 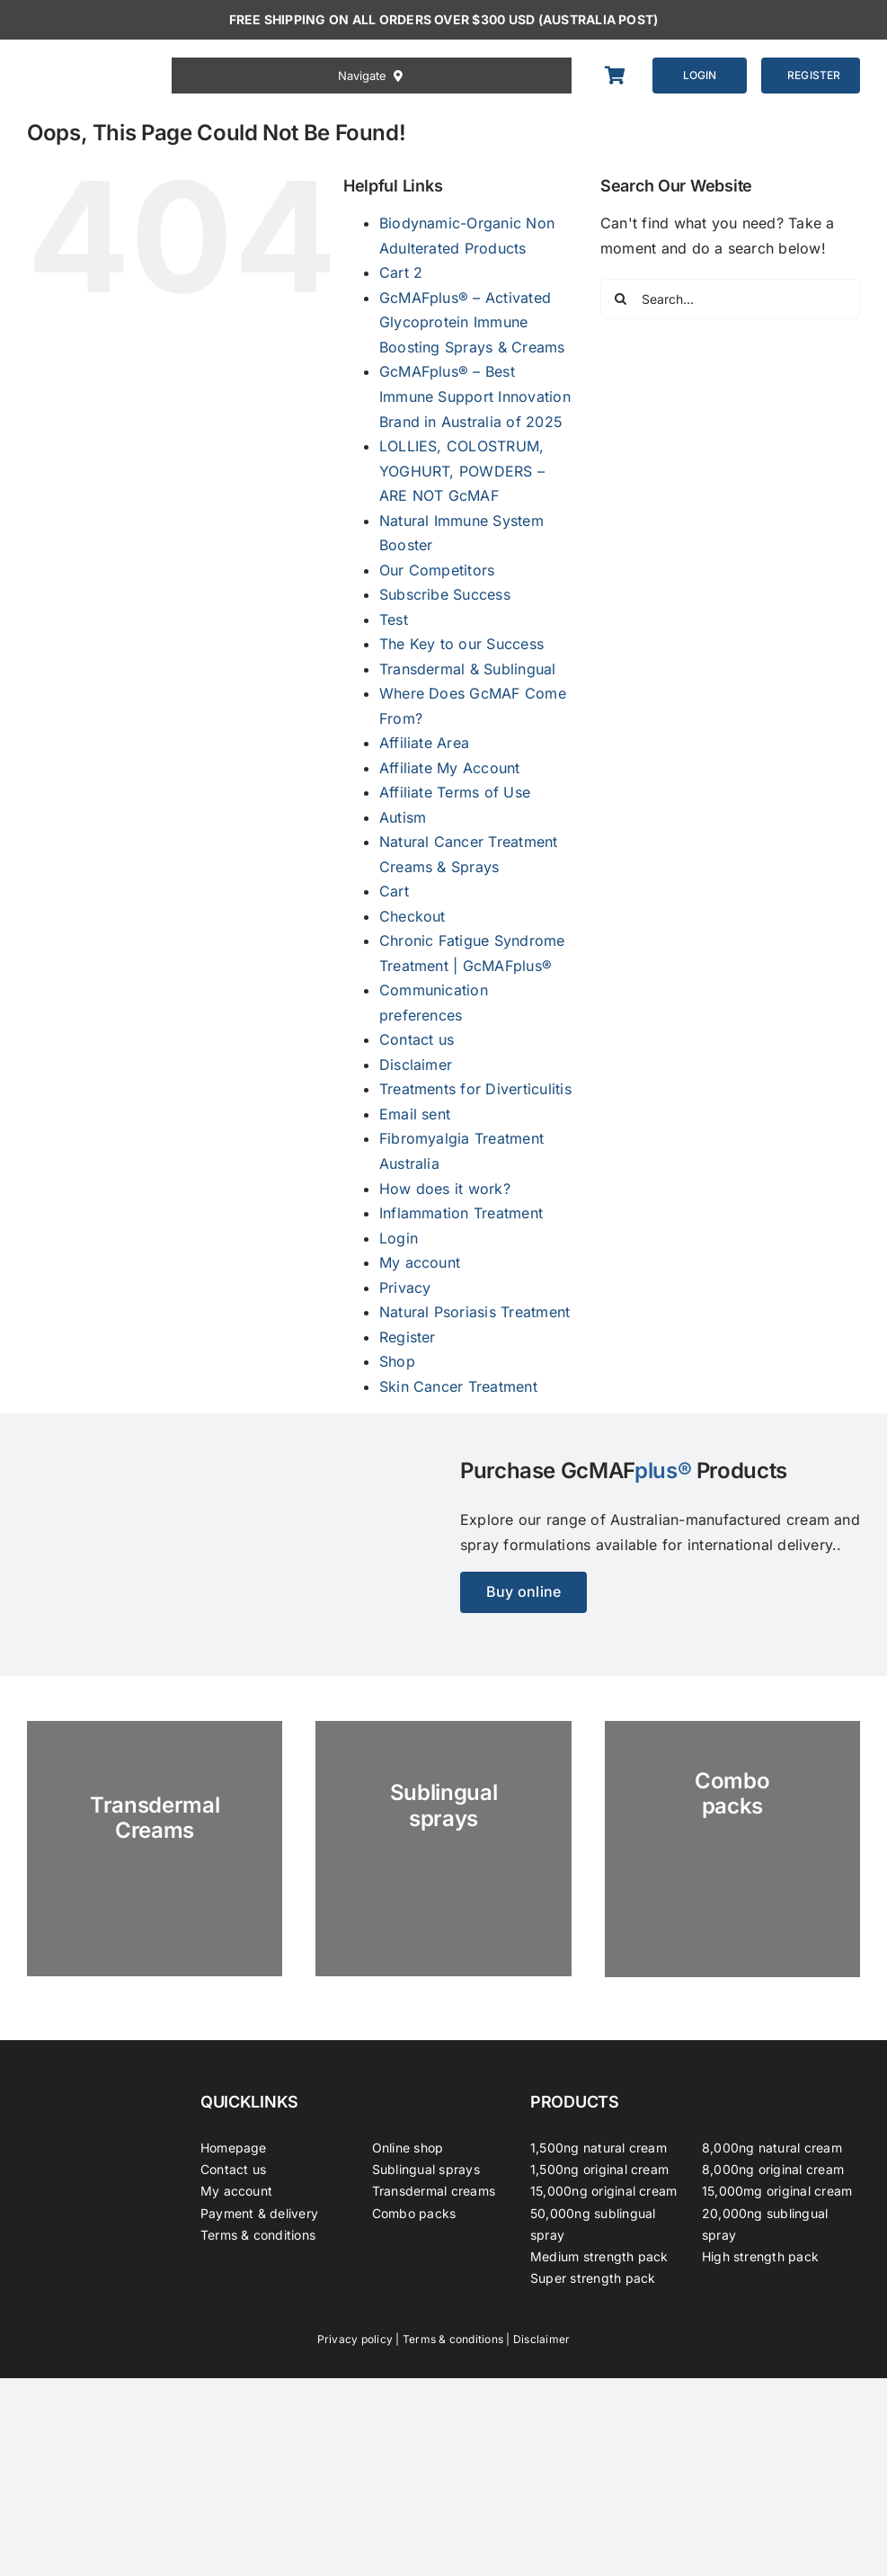 What do you see at coordinates (414, 2213) in the screenshot?
I see `Combo packs` at bounding box center [414, 2213].